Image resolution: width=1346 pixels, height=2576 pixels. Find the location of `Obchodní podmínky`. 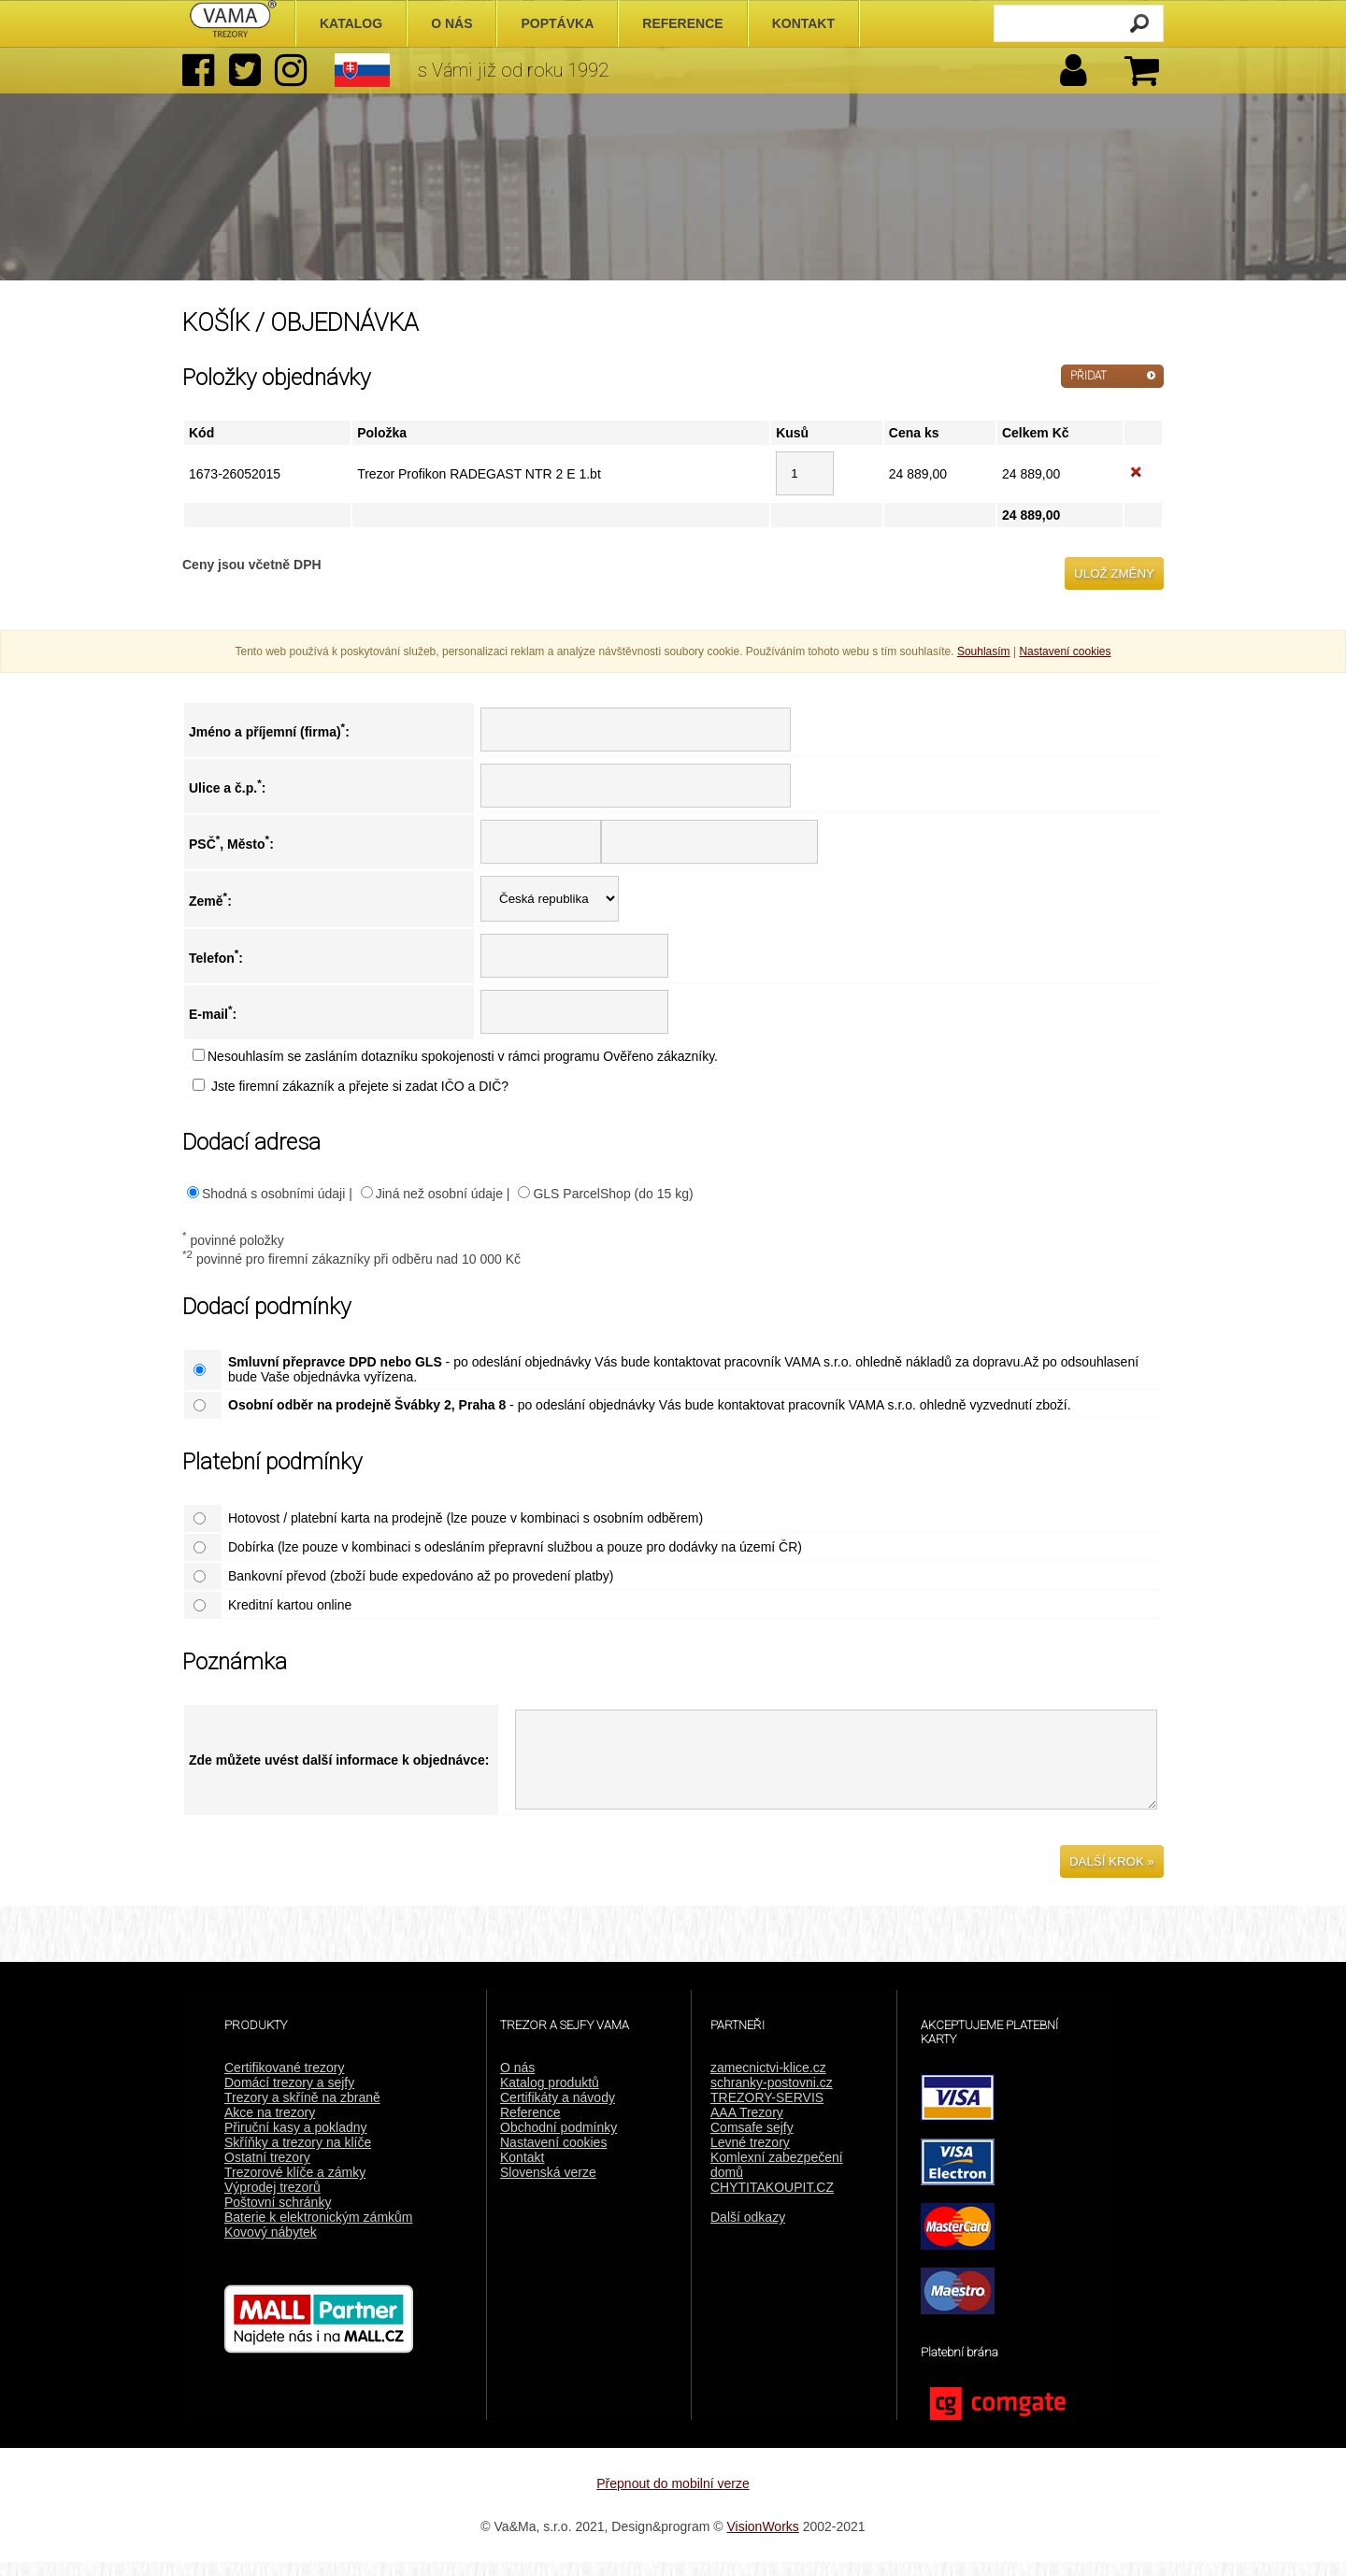

Obchodní podmínky is located at coordinates (558, 2141).